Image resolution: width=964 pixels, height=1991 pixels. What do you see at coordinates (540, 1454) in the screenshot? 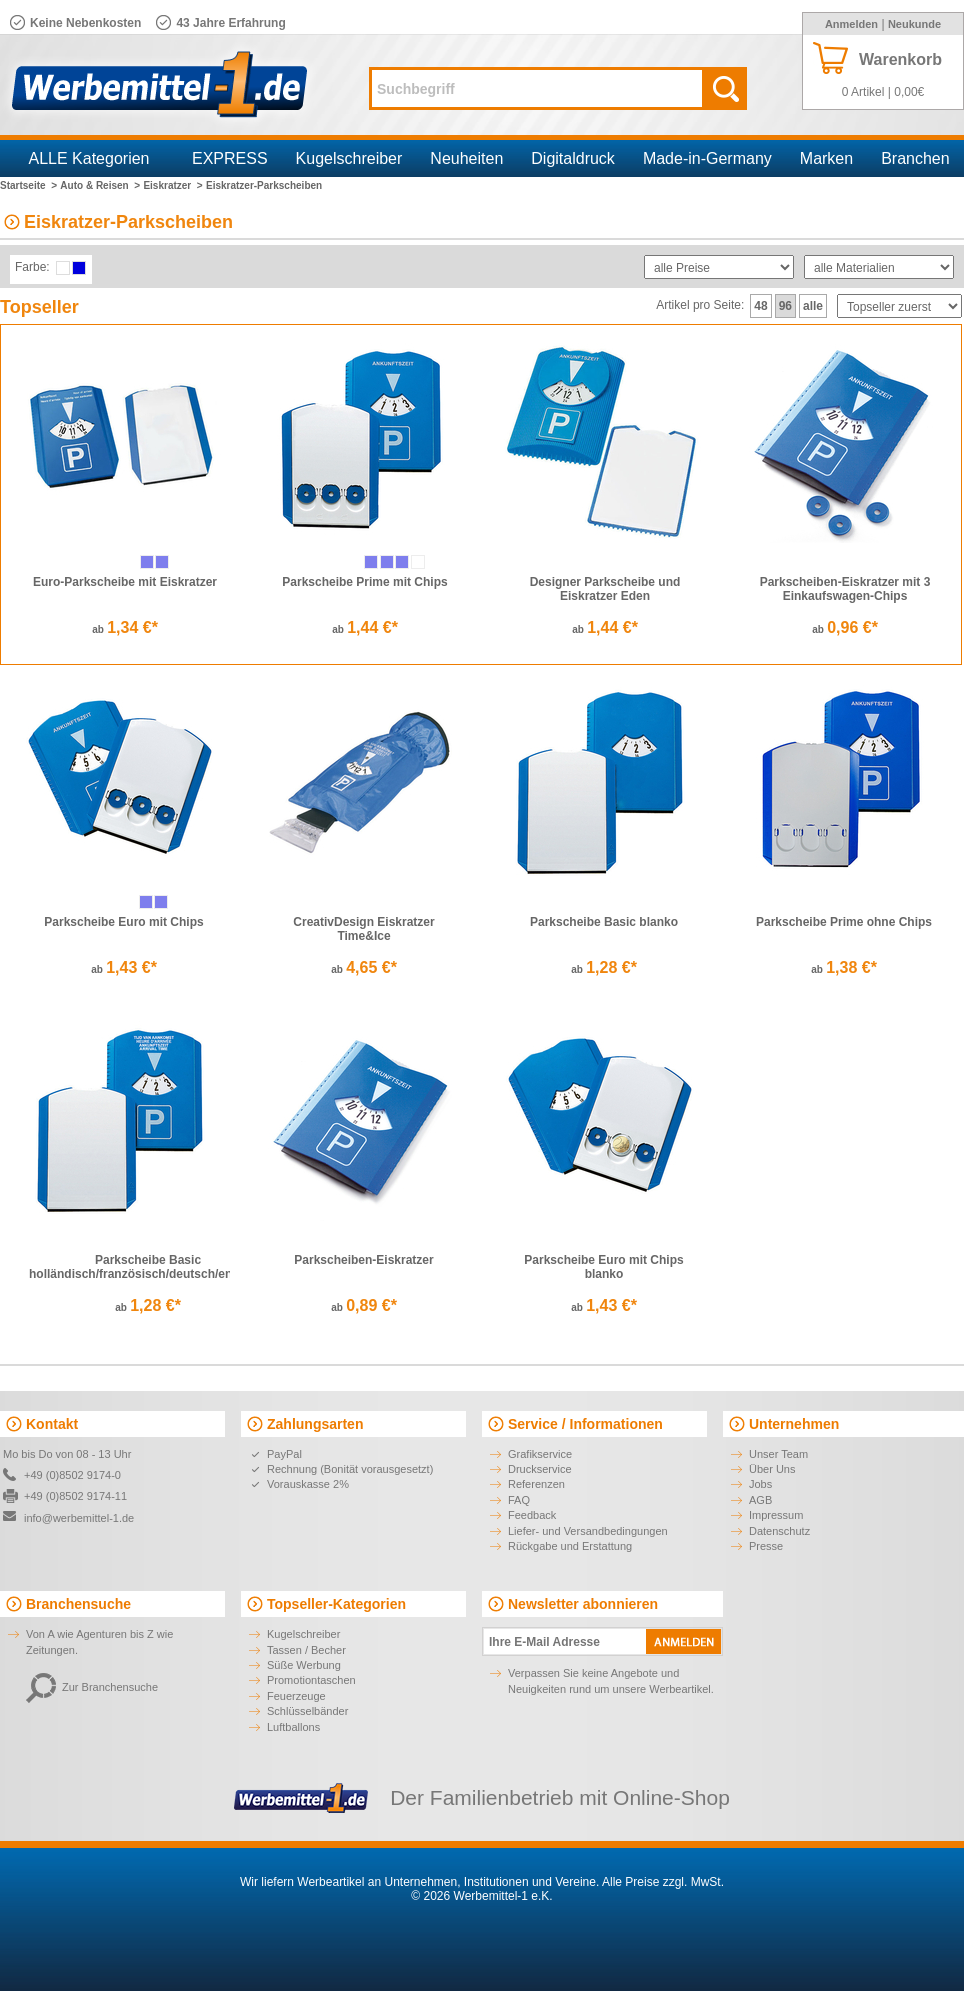
I see `Grafikservice` at bounding box center [540, 1454].